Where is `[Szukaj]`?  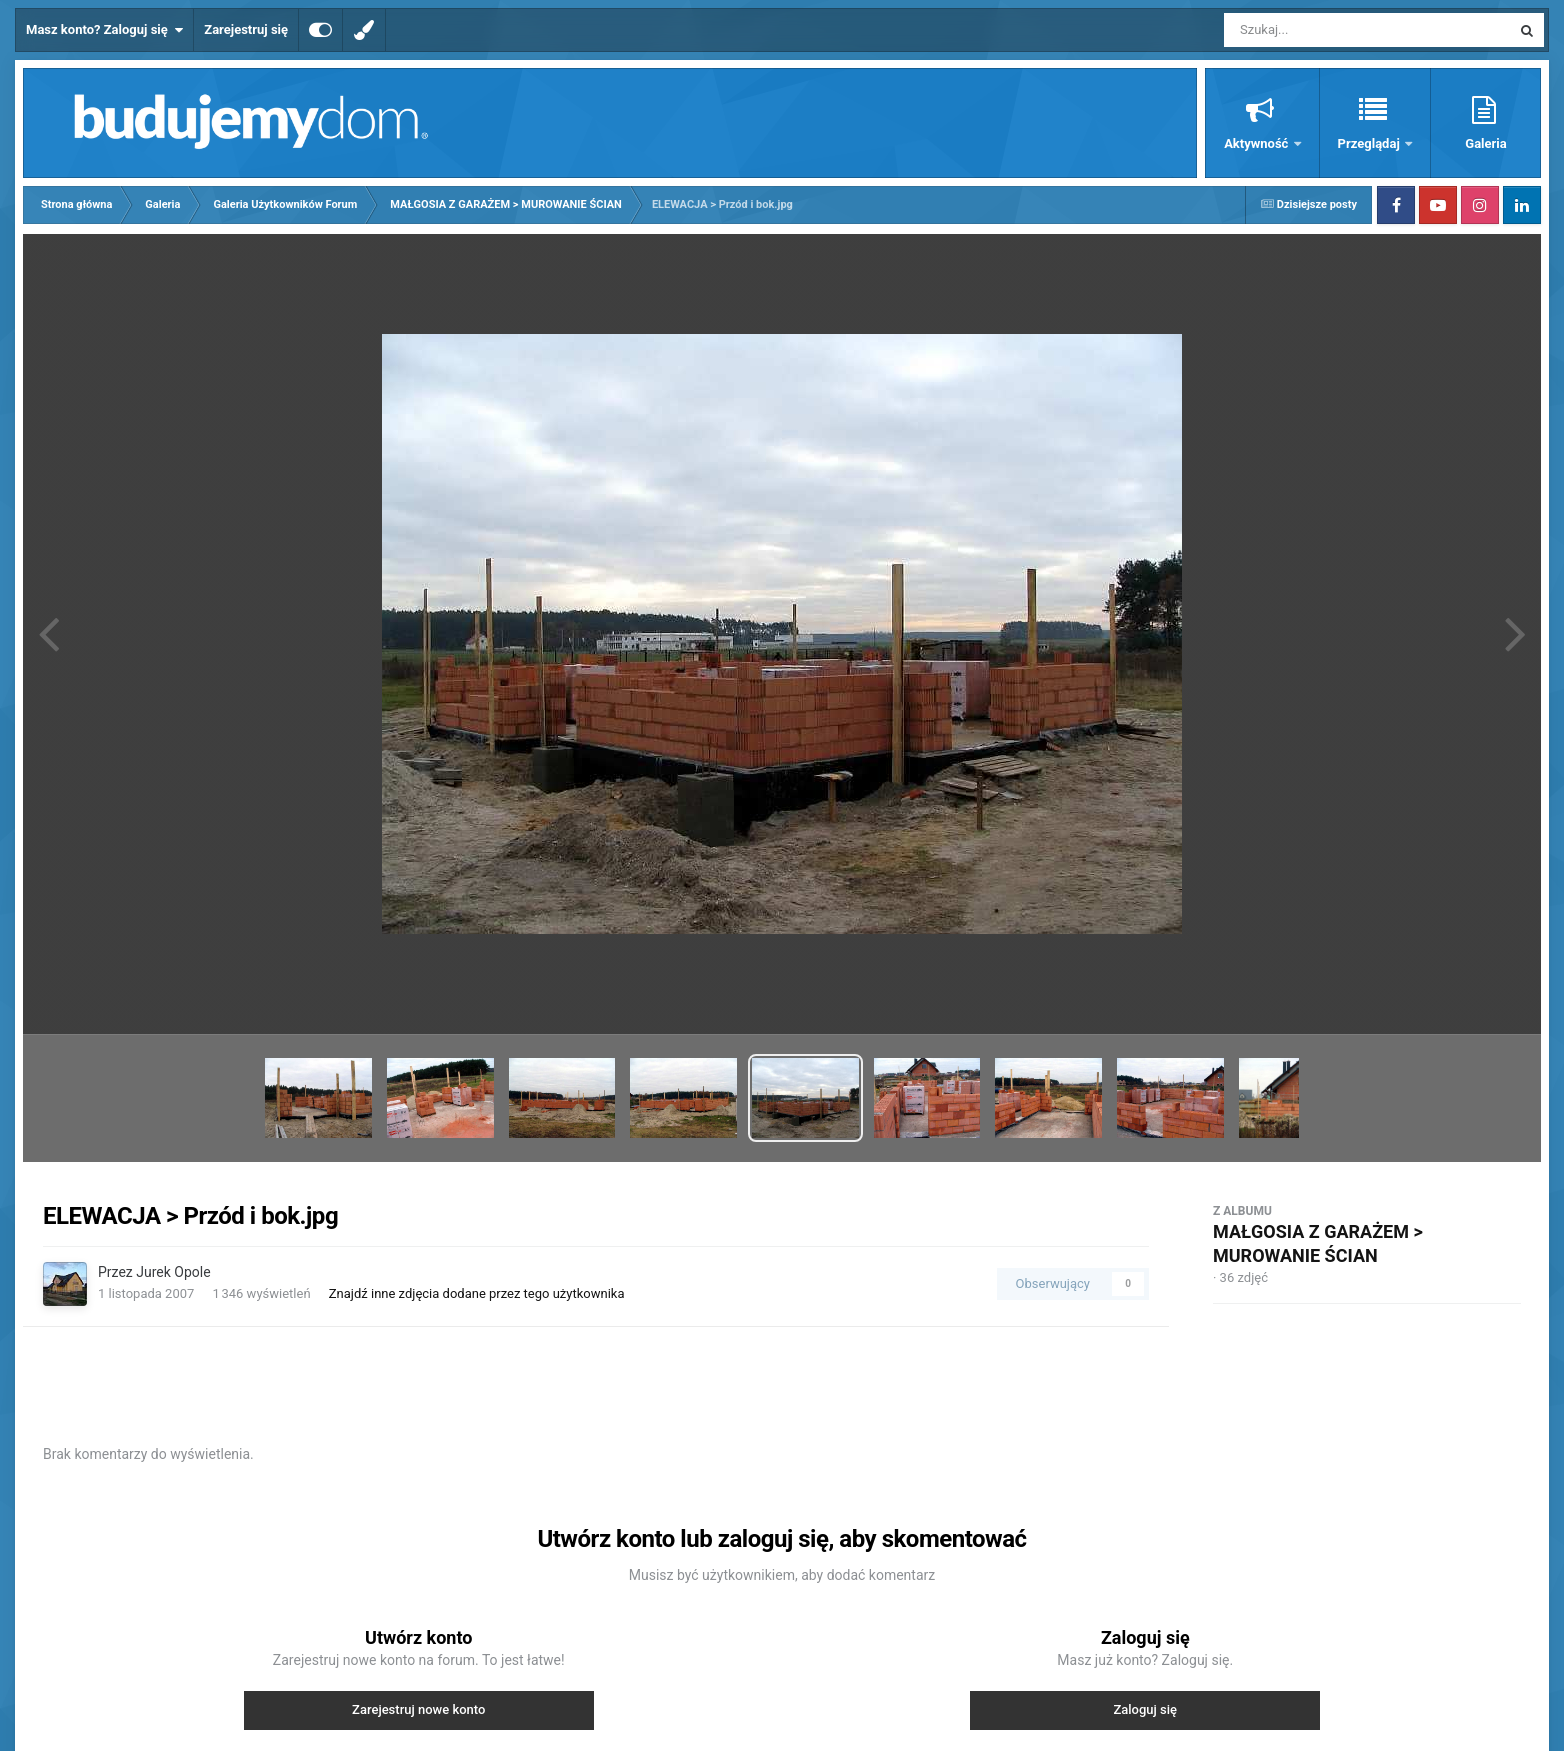
[Szukaj] is located at coordinates (1322, 30).